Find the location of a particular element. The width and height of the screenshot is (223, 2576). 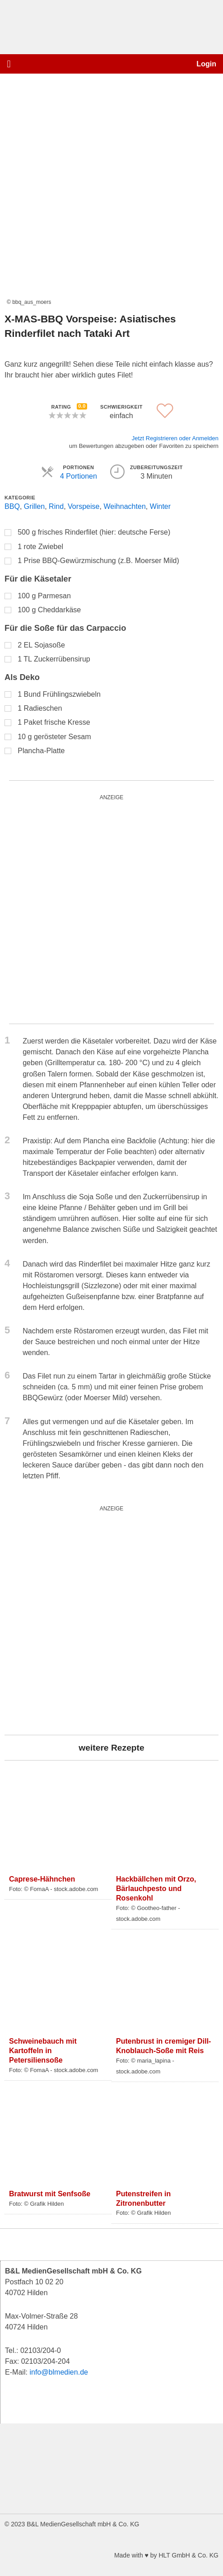

Winter is located at coordinates (160, 506).